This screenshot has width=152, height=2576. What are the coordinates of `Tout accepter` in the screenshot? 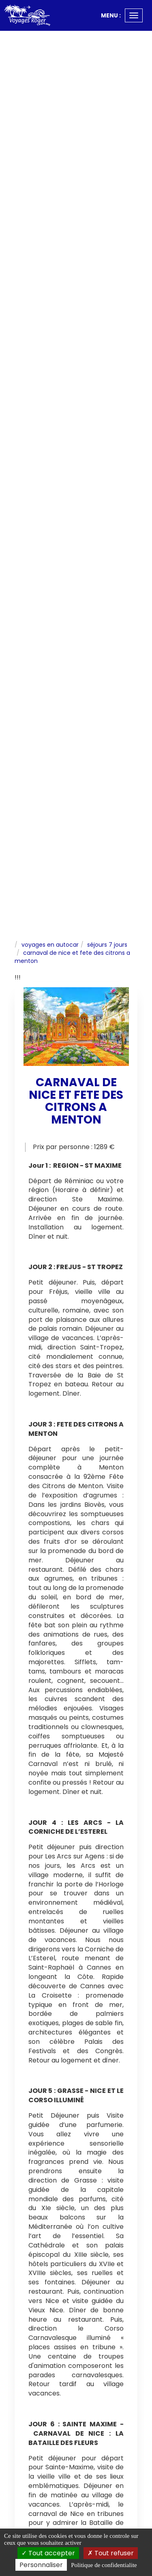 It's located at (48, 2553).